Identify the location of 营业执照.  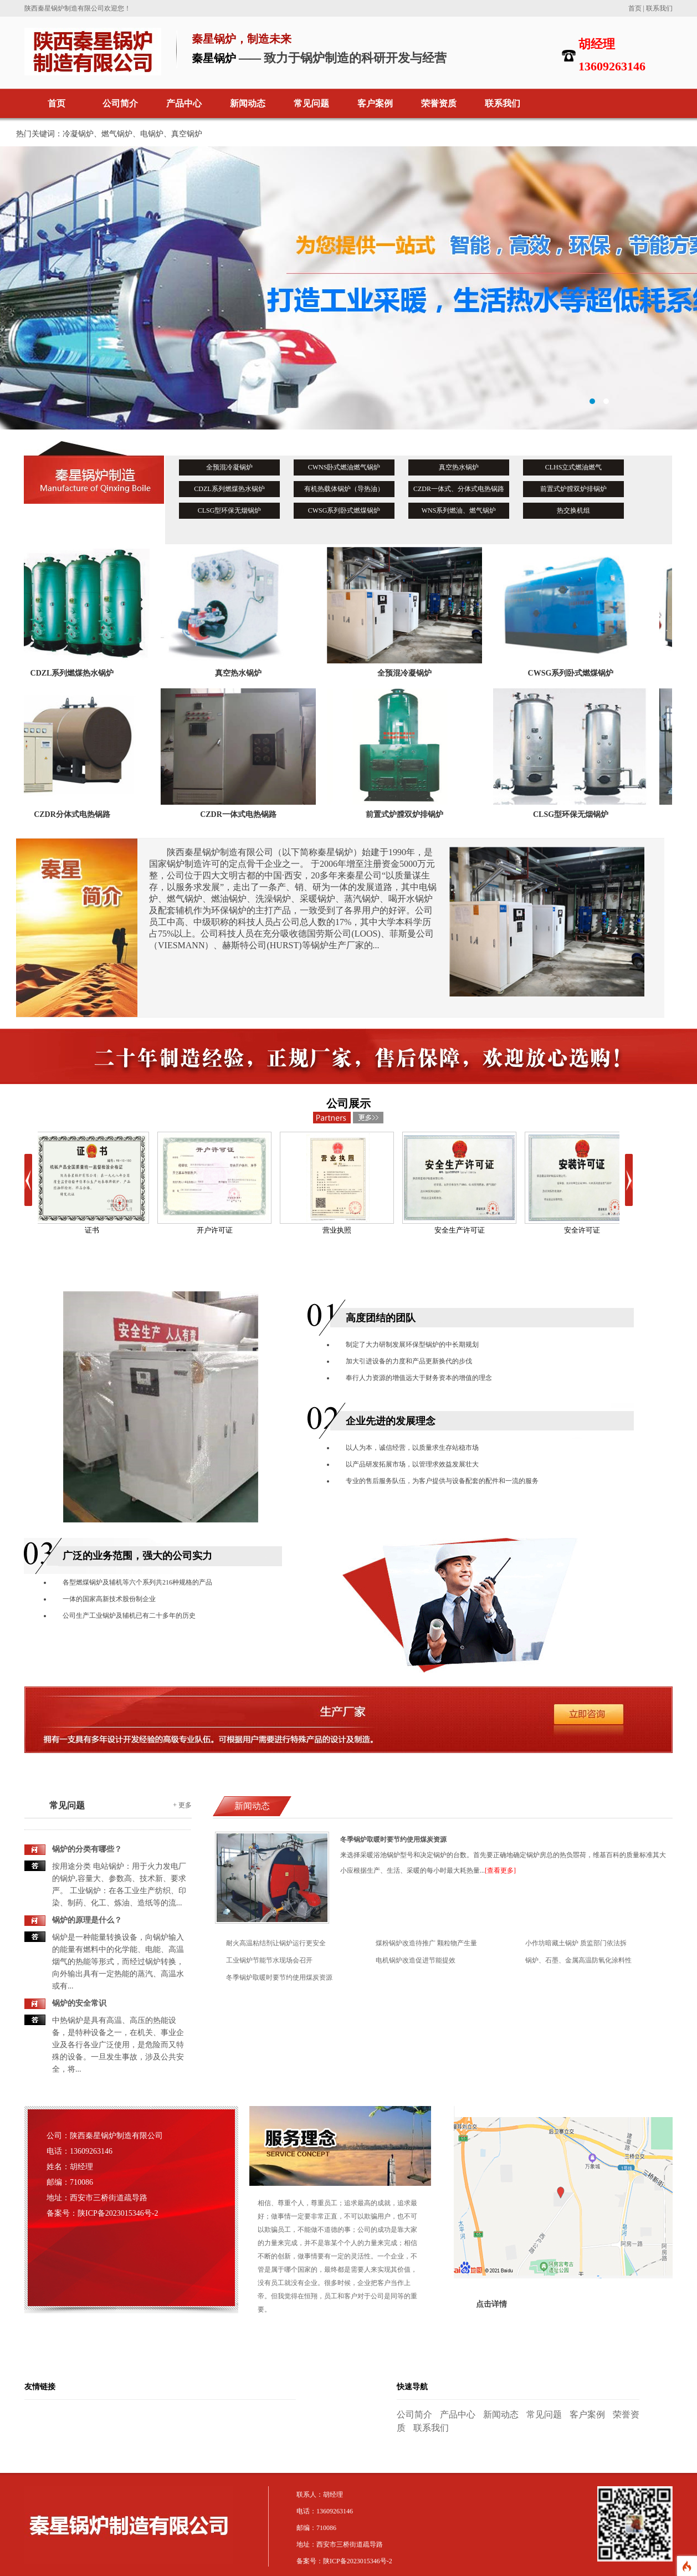
(337, 1183).